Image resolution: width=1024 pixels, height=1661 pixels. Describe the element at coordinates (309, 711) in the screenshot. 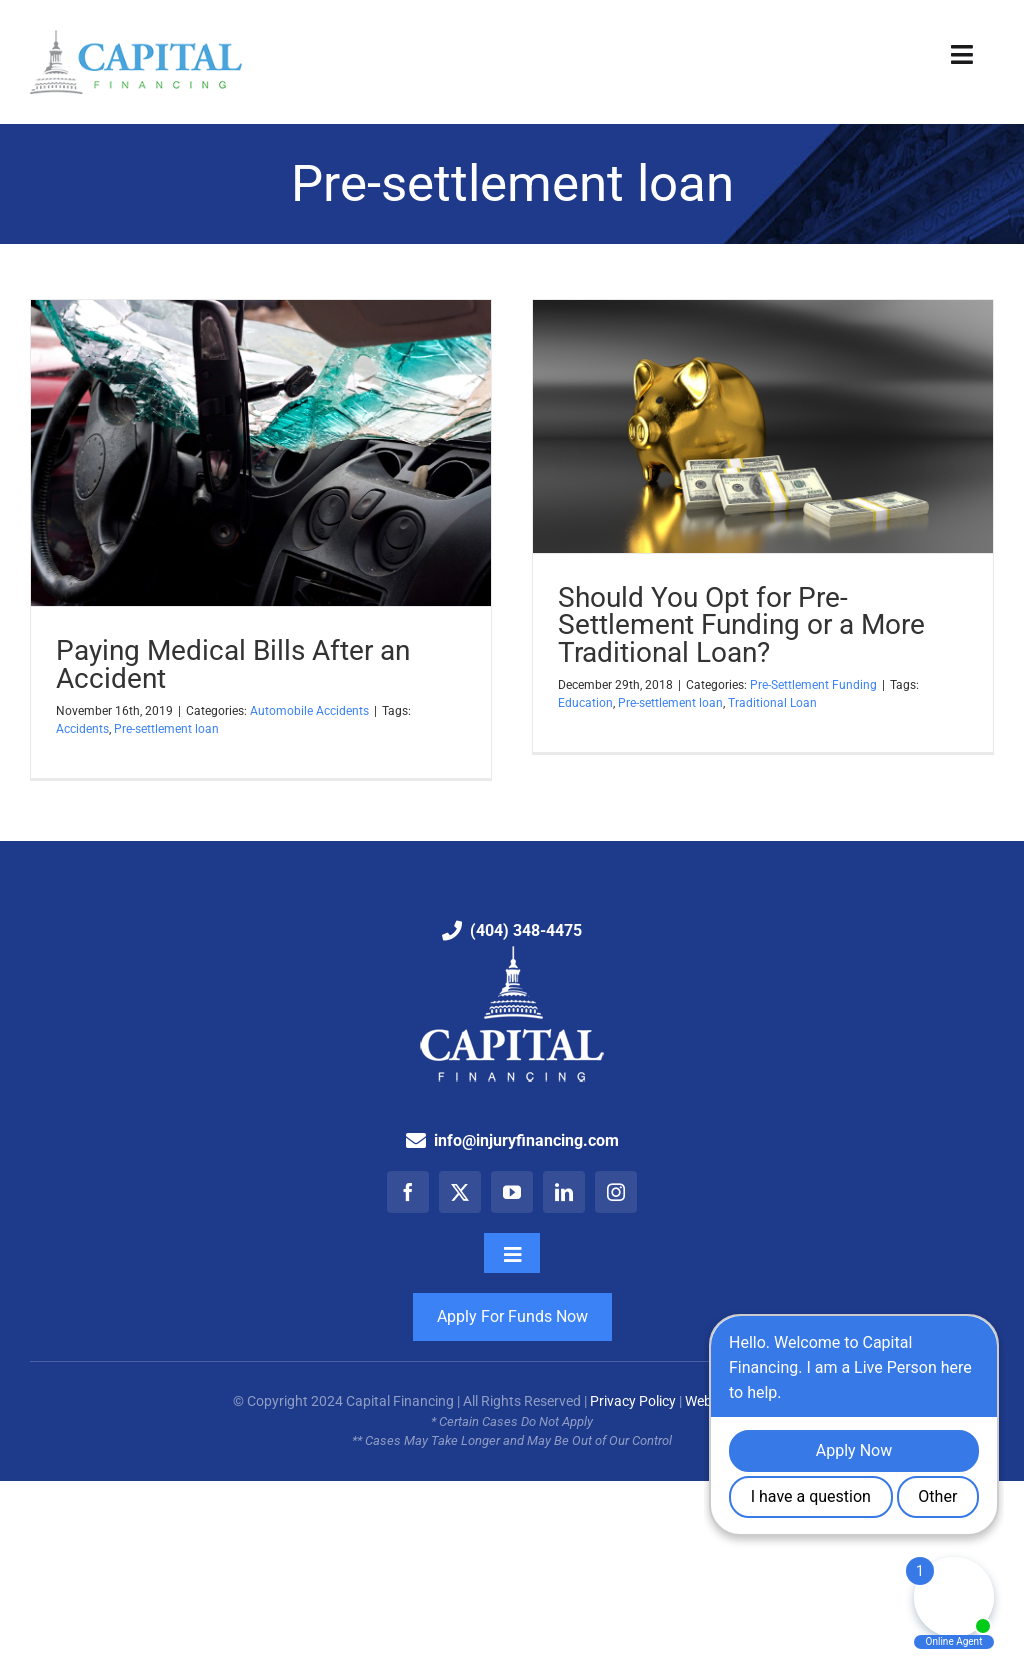

I see `Automobile Accidents` at that location.